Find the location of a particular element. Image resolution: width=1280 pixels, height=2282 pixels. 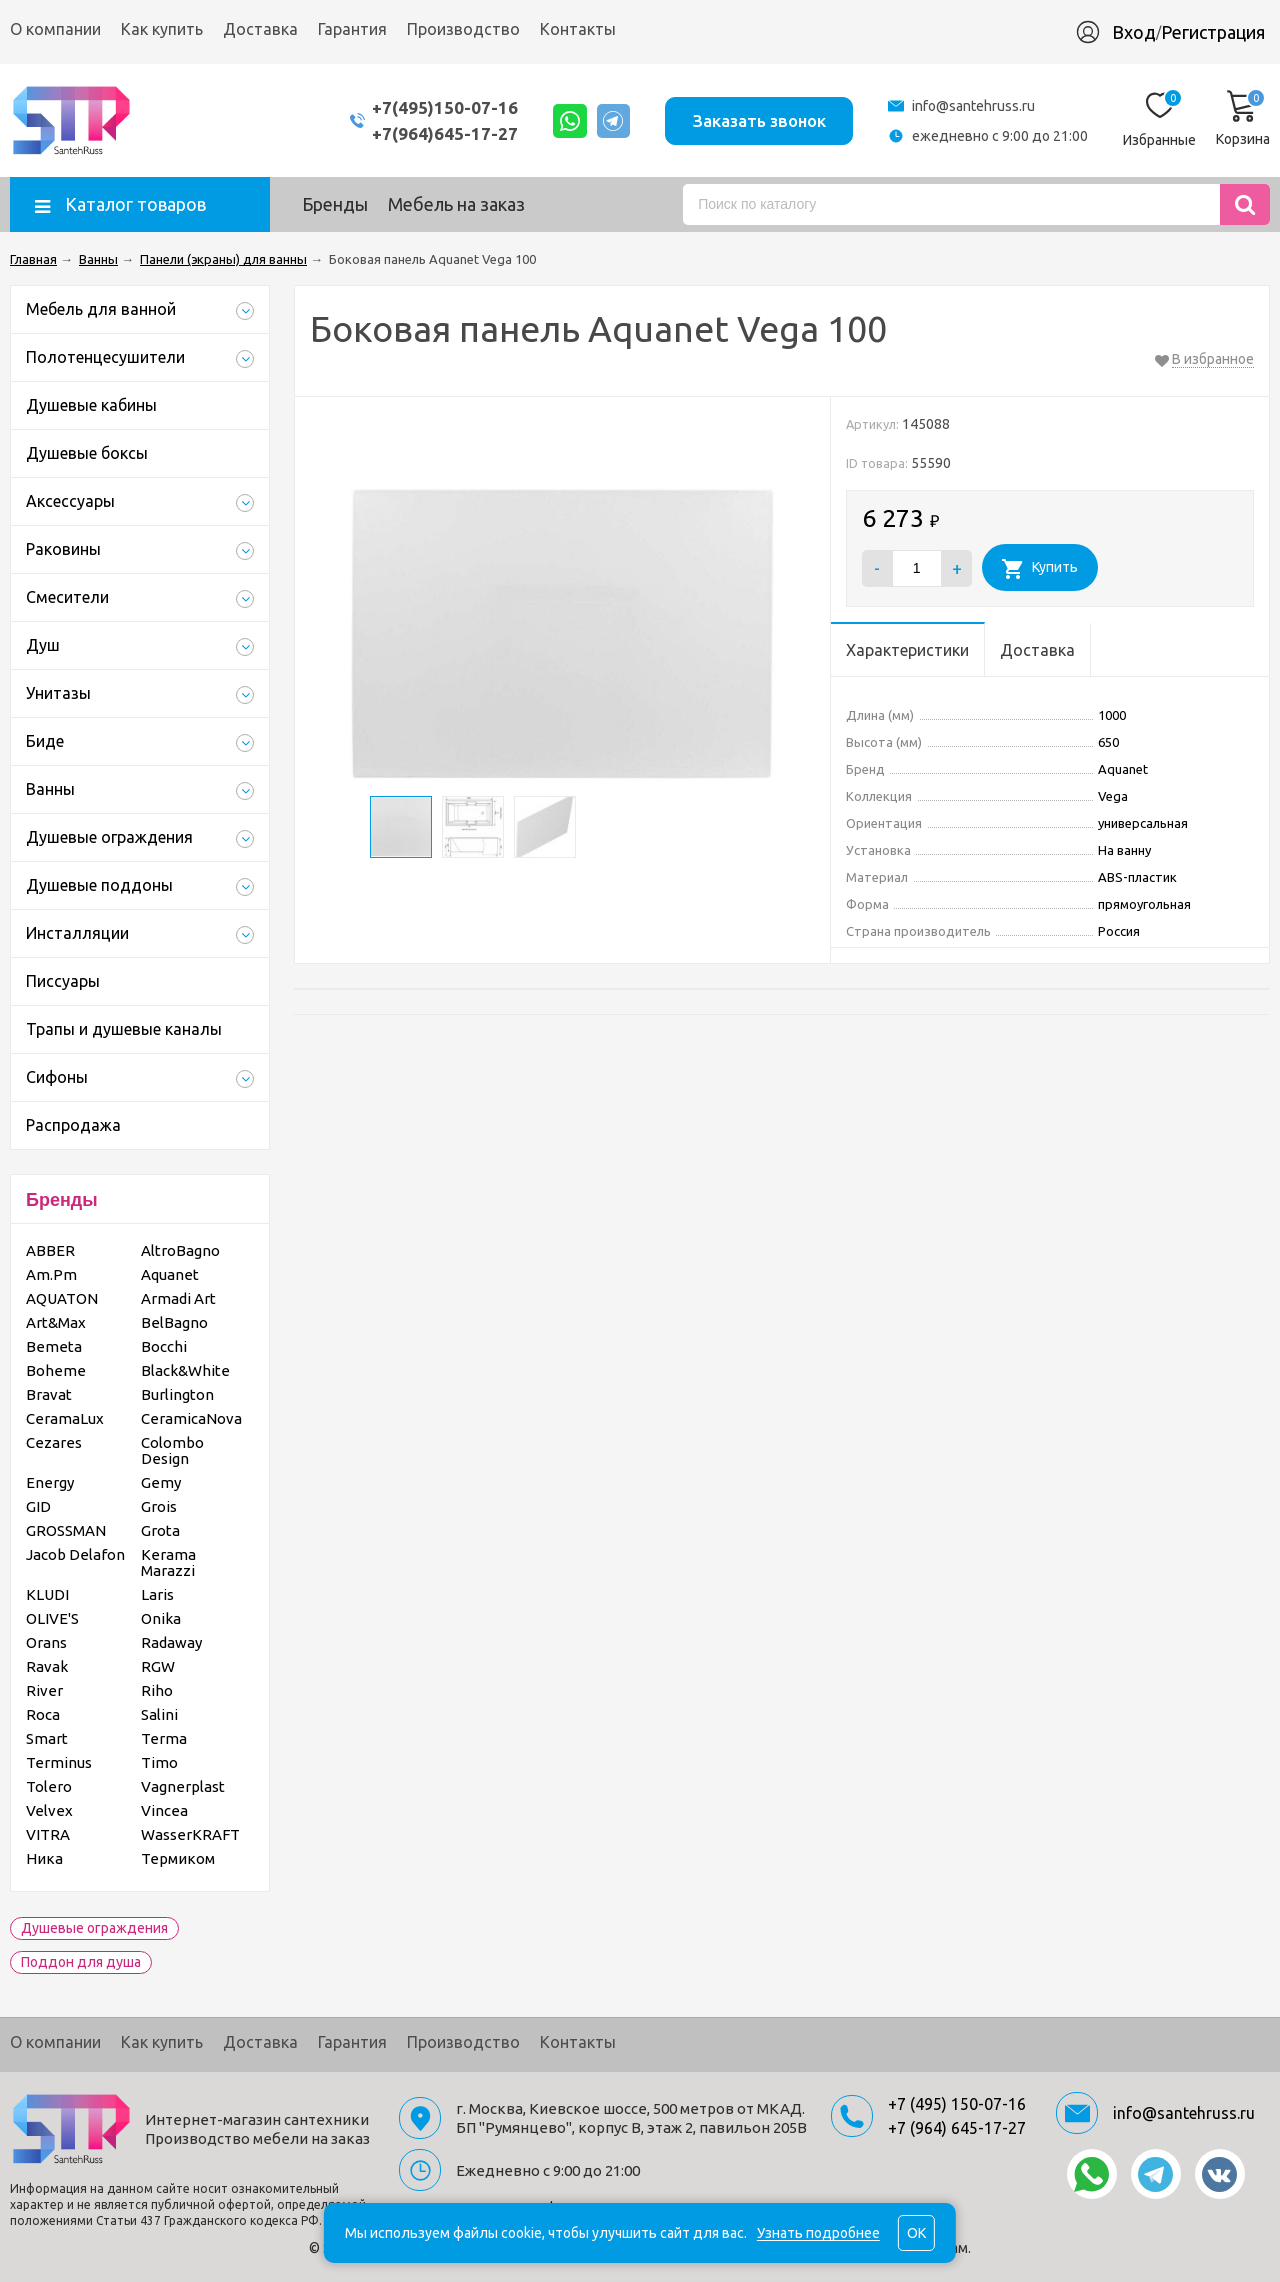

Bocchi is located at coordinates (164, 1346).